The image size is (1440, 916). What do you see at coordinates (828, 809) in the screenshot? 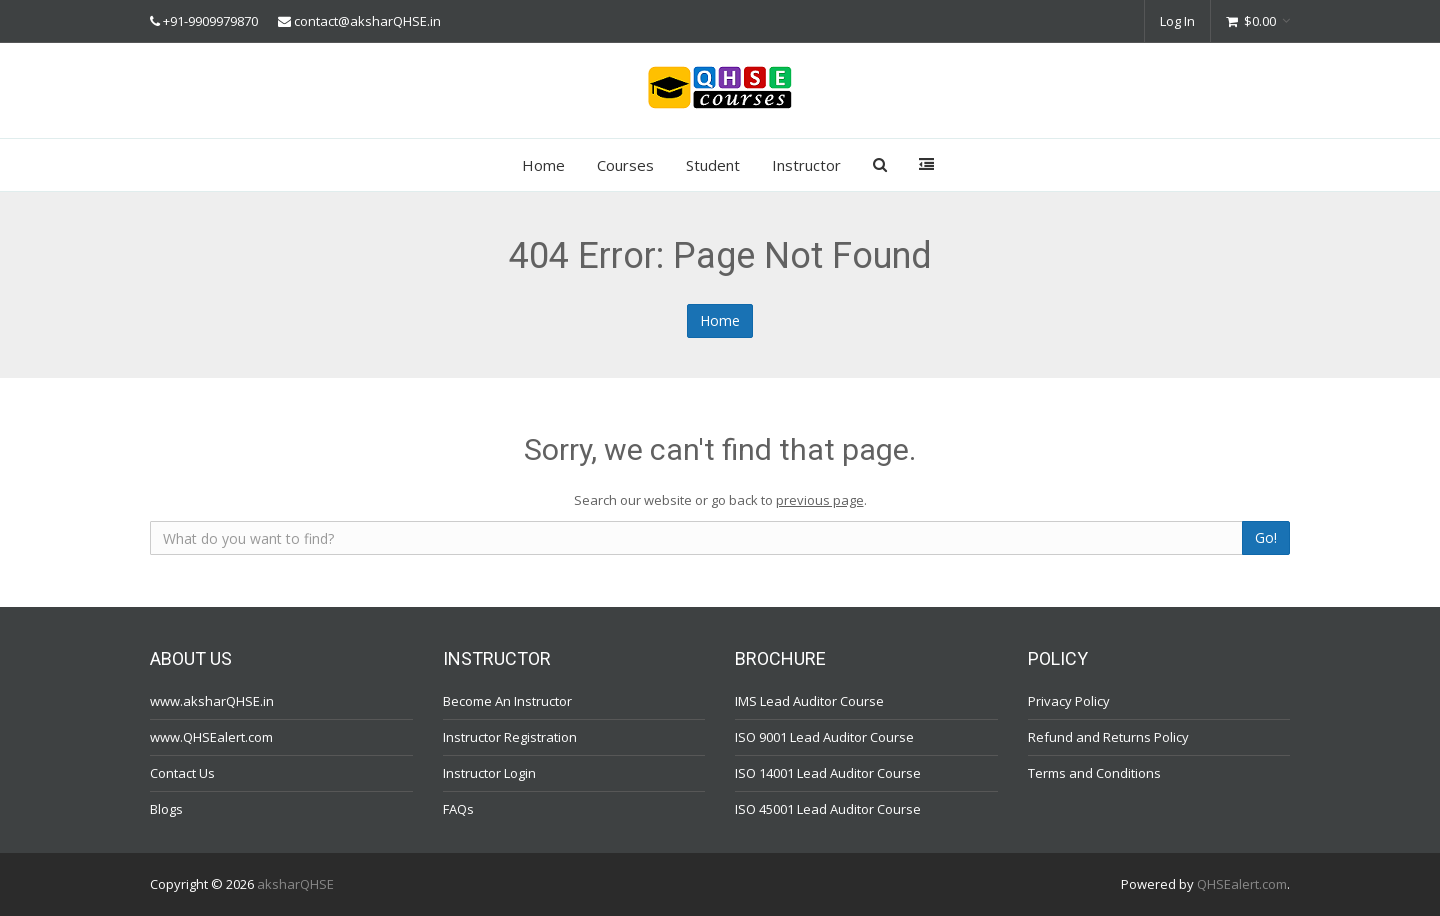
I see `ISO 45001 Lead Auditor Course` at bounding box center [828, 809].